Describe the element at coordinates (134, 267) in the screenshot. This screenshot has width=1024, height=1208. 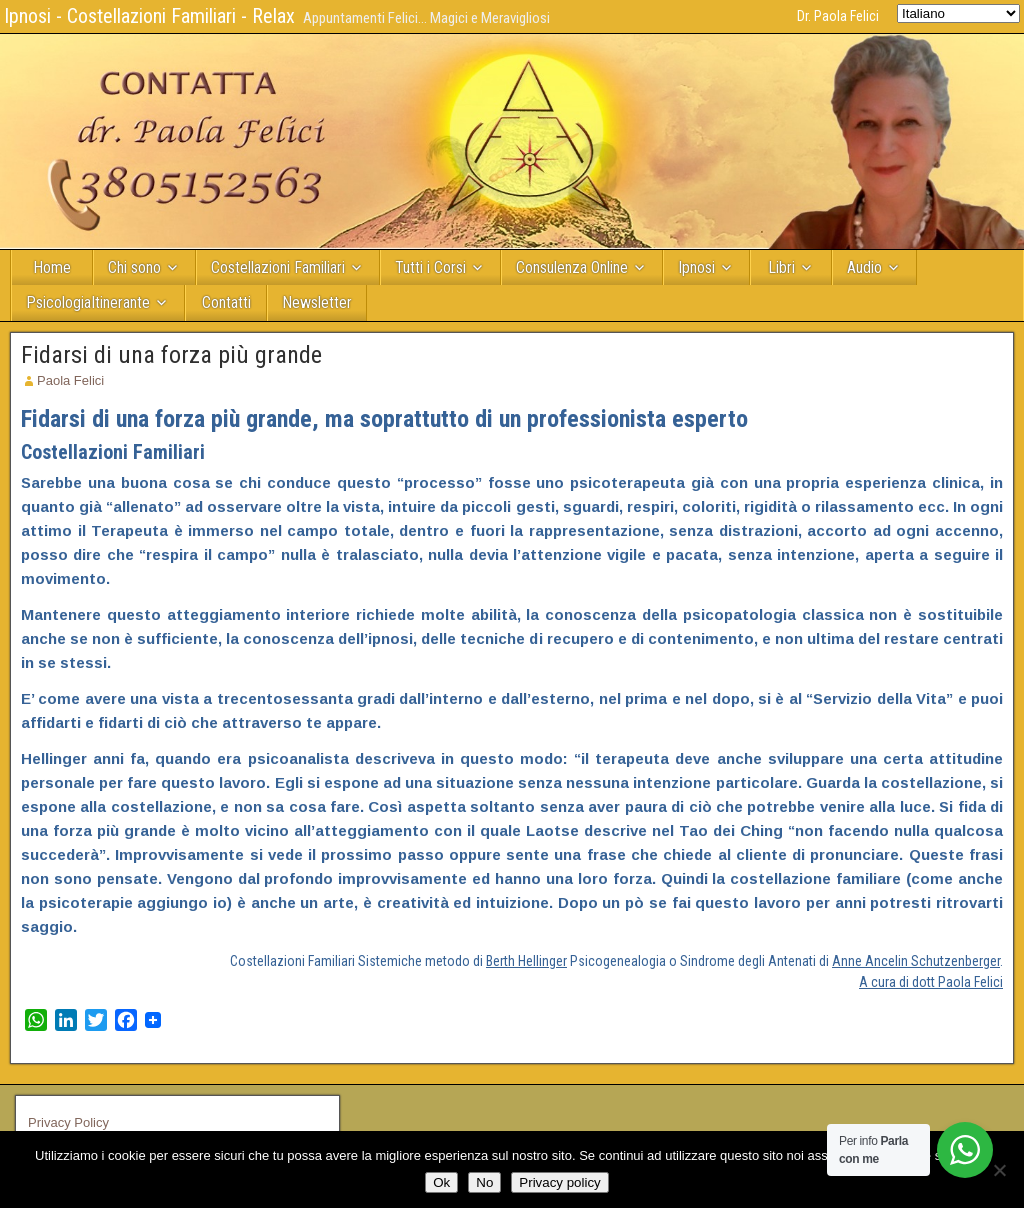
I see `Chi sono` at that location.